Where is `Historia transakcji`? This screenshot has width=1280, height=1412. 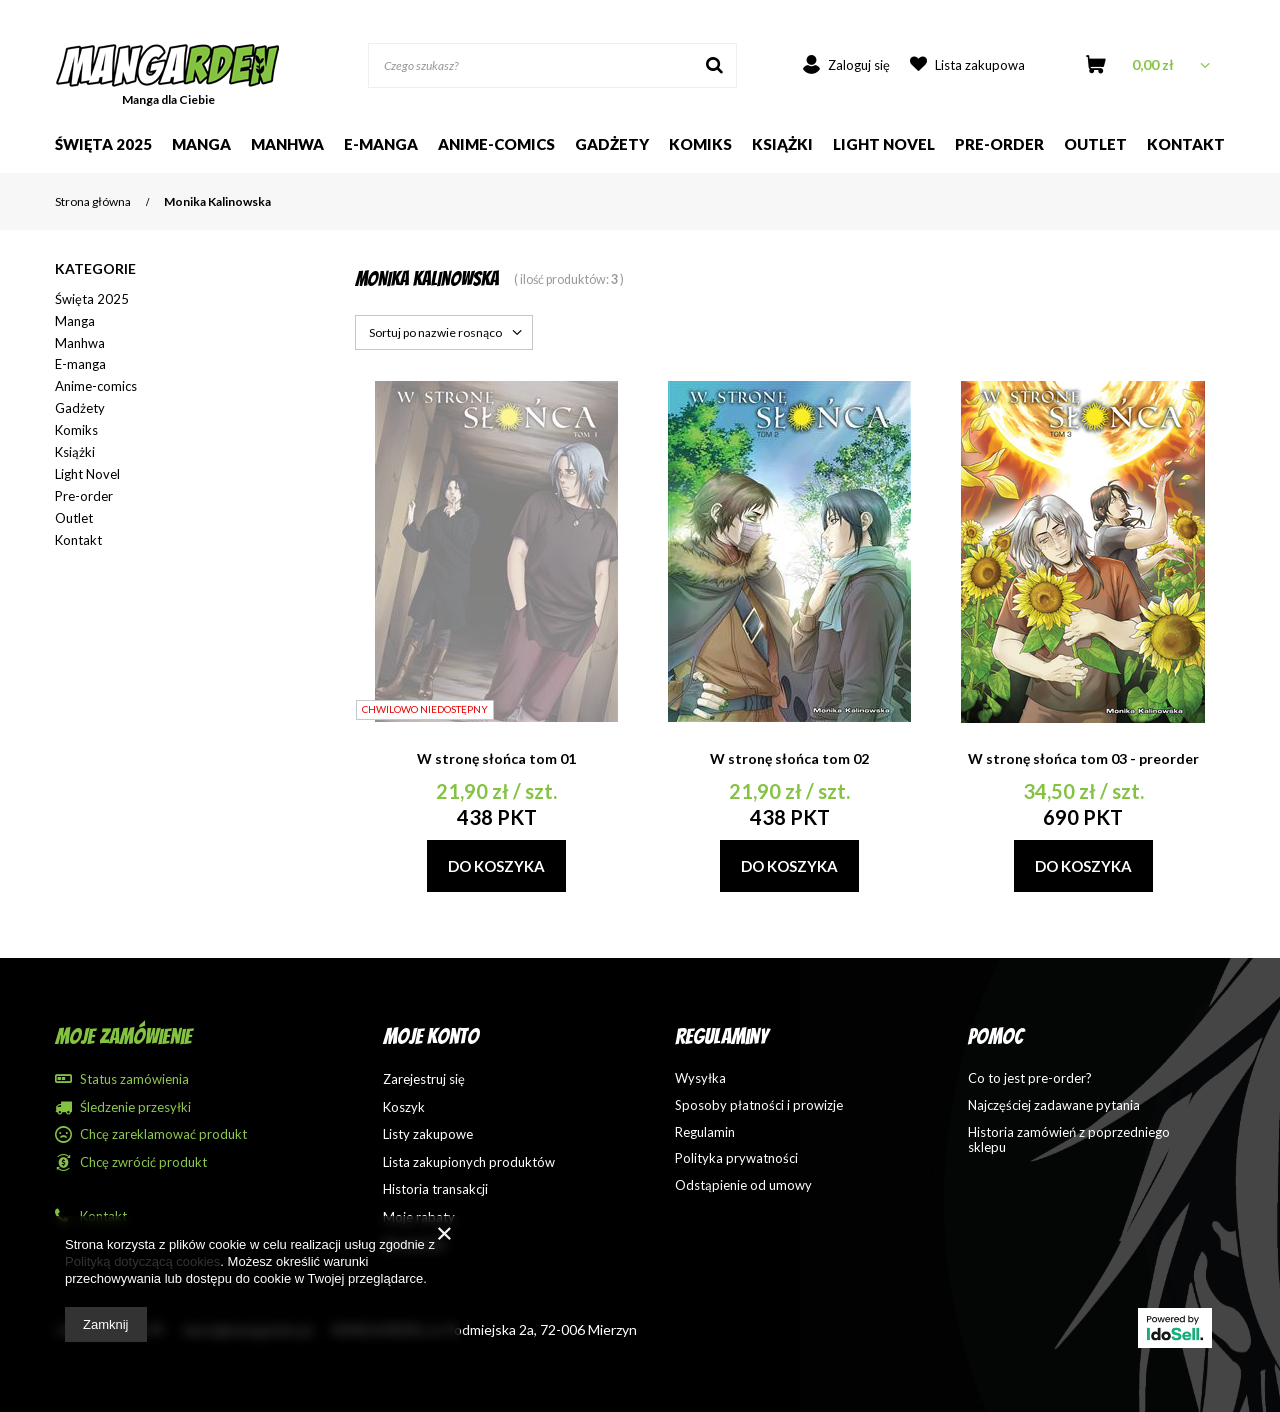 Historia transakcji is located at coordinates (435, 1189).